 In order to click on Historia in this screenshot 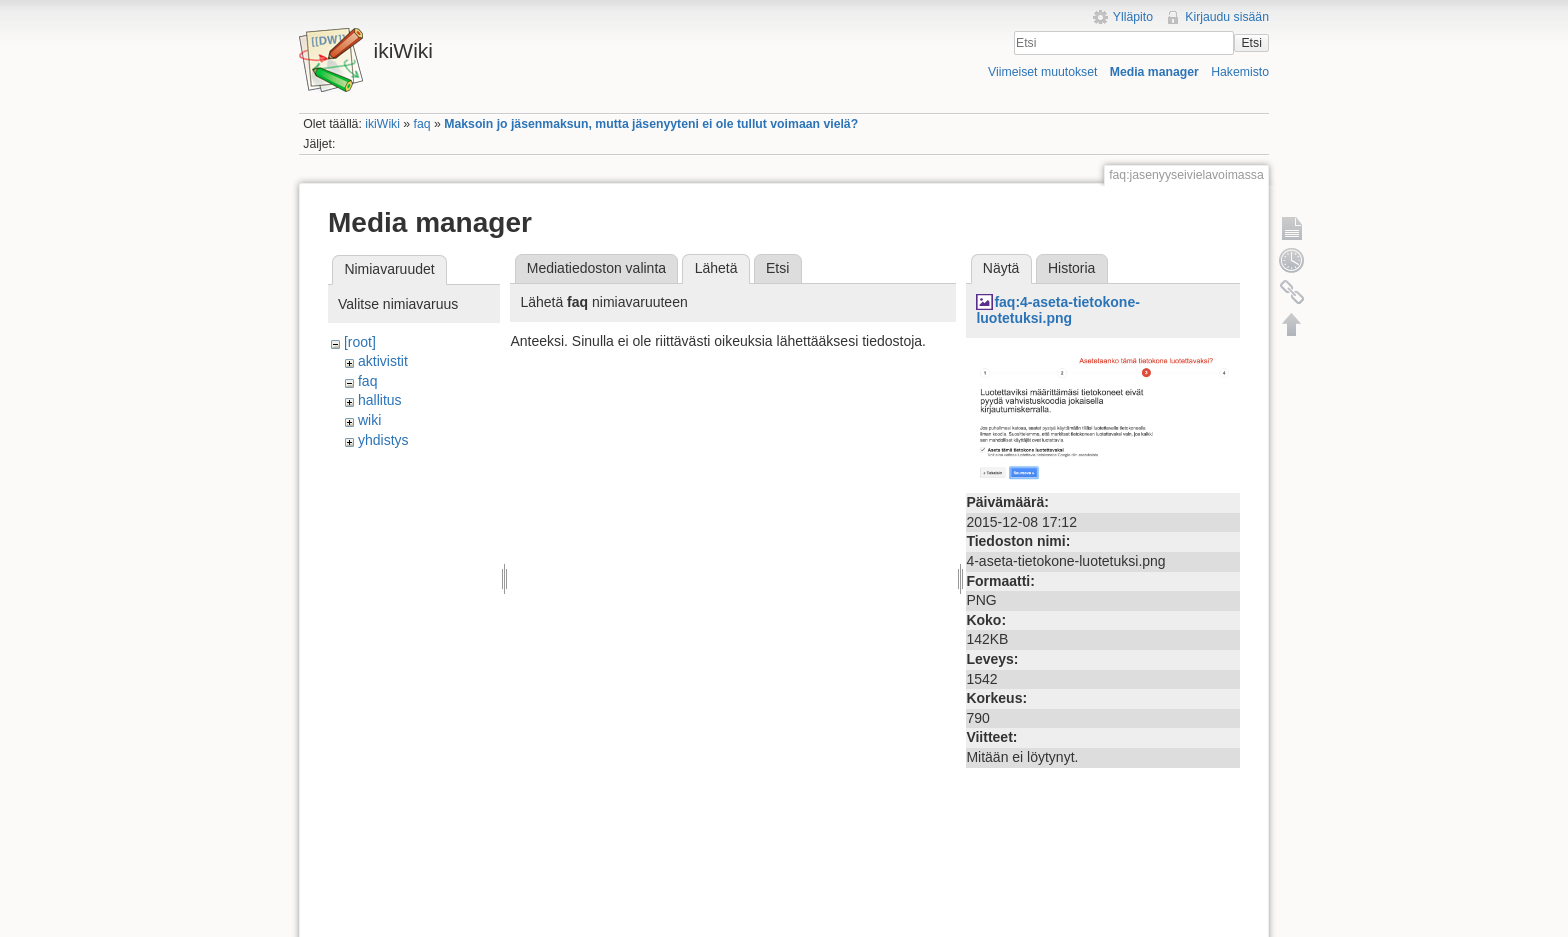, I will do `click(1071, 268)`.